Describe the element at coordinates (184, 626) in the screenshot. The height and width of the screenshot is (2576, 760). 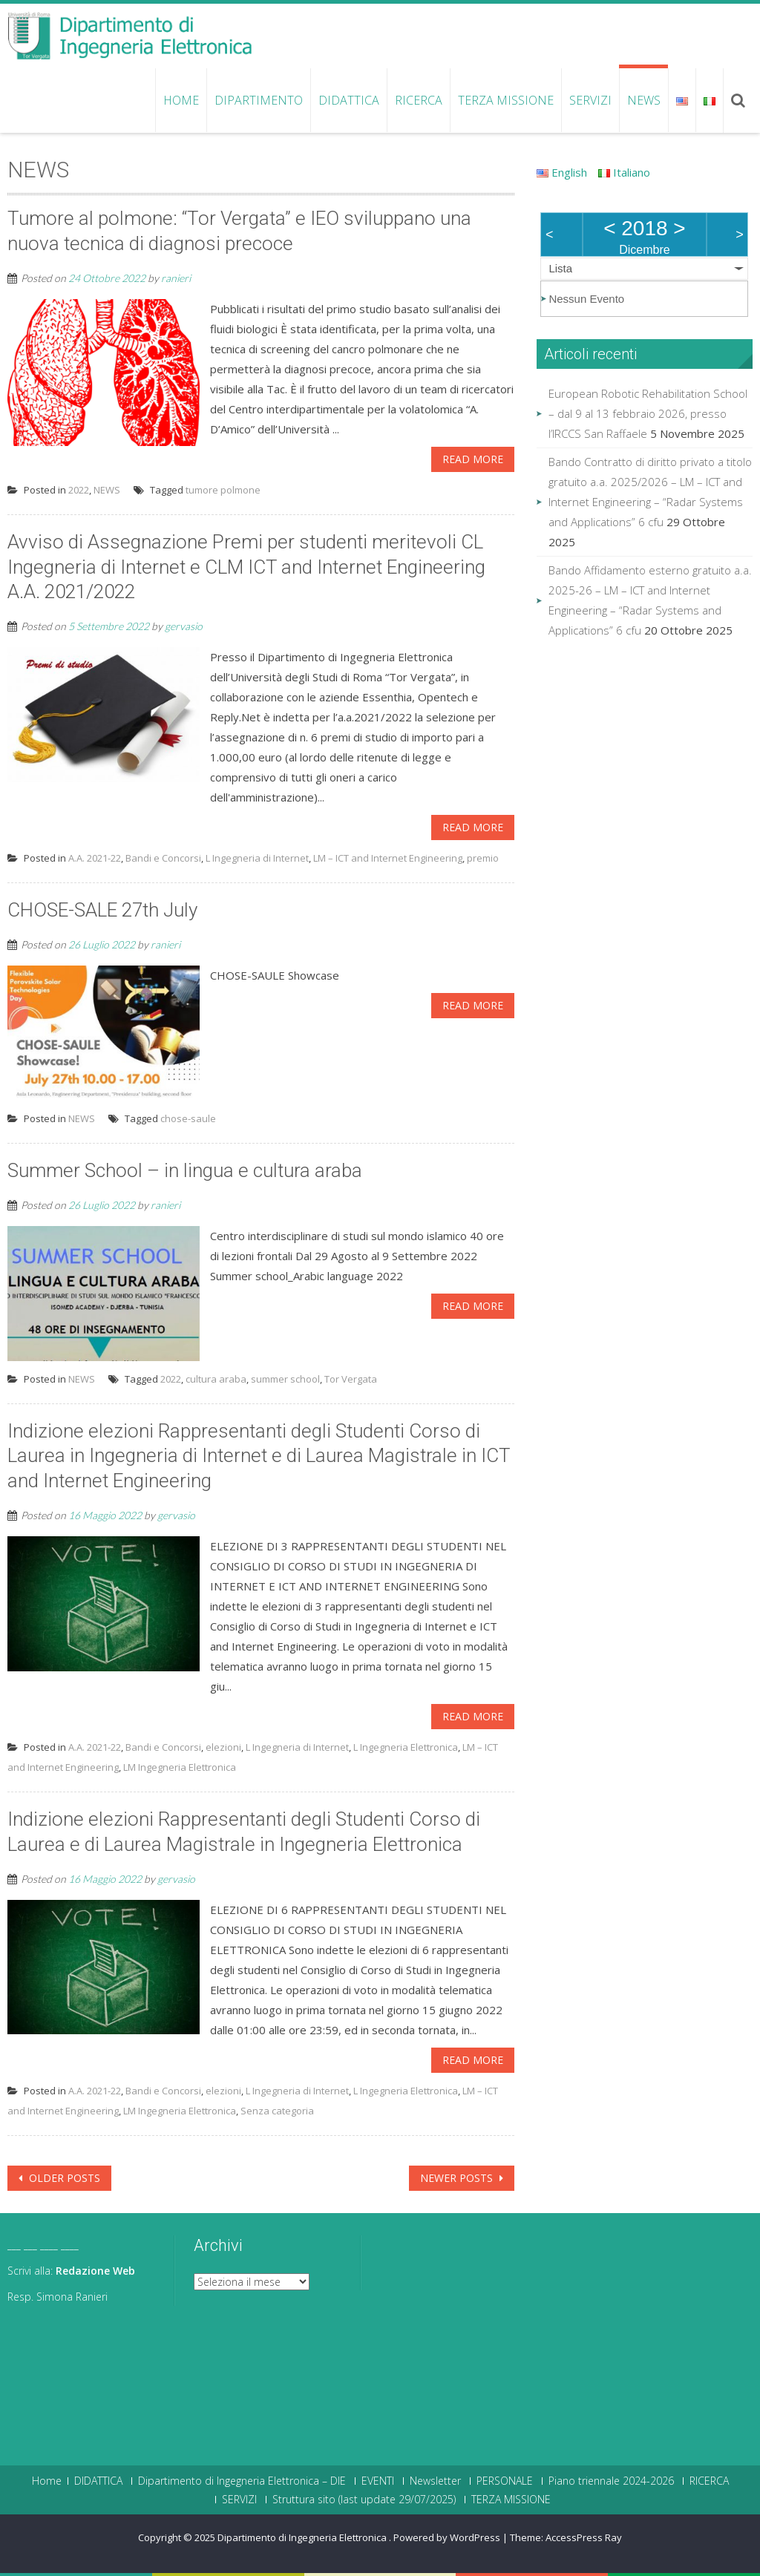
I see `gervasio` at that location.